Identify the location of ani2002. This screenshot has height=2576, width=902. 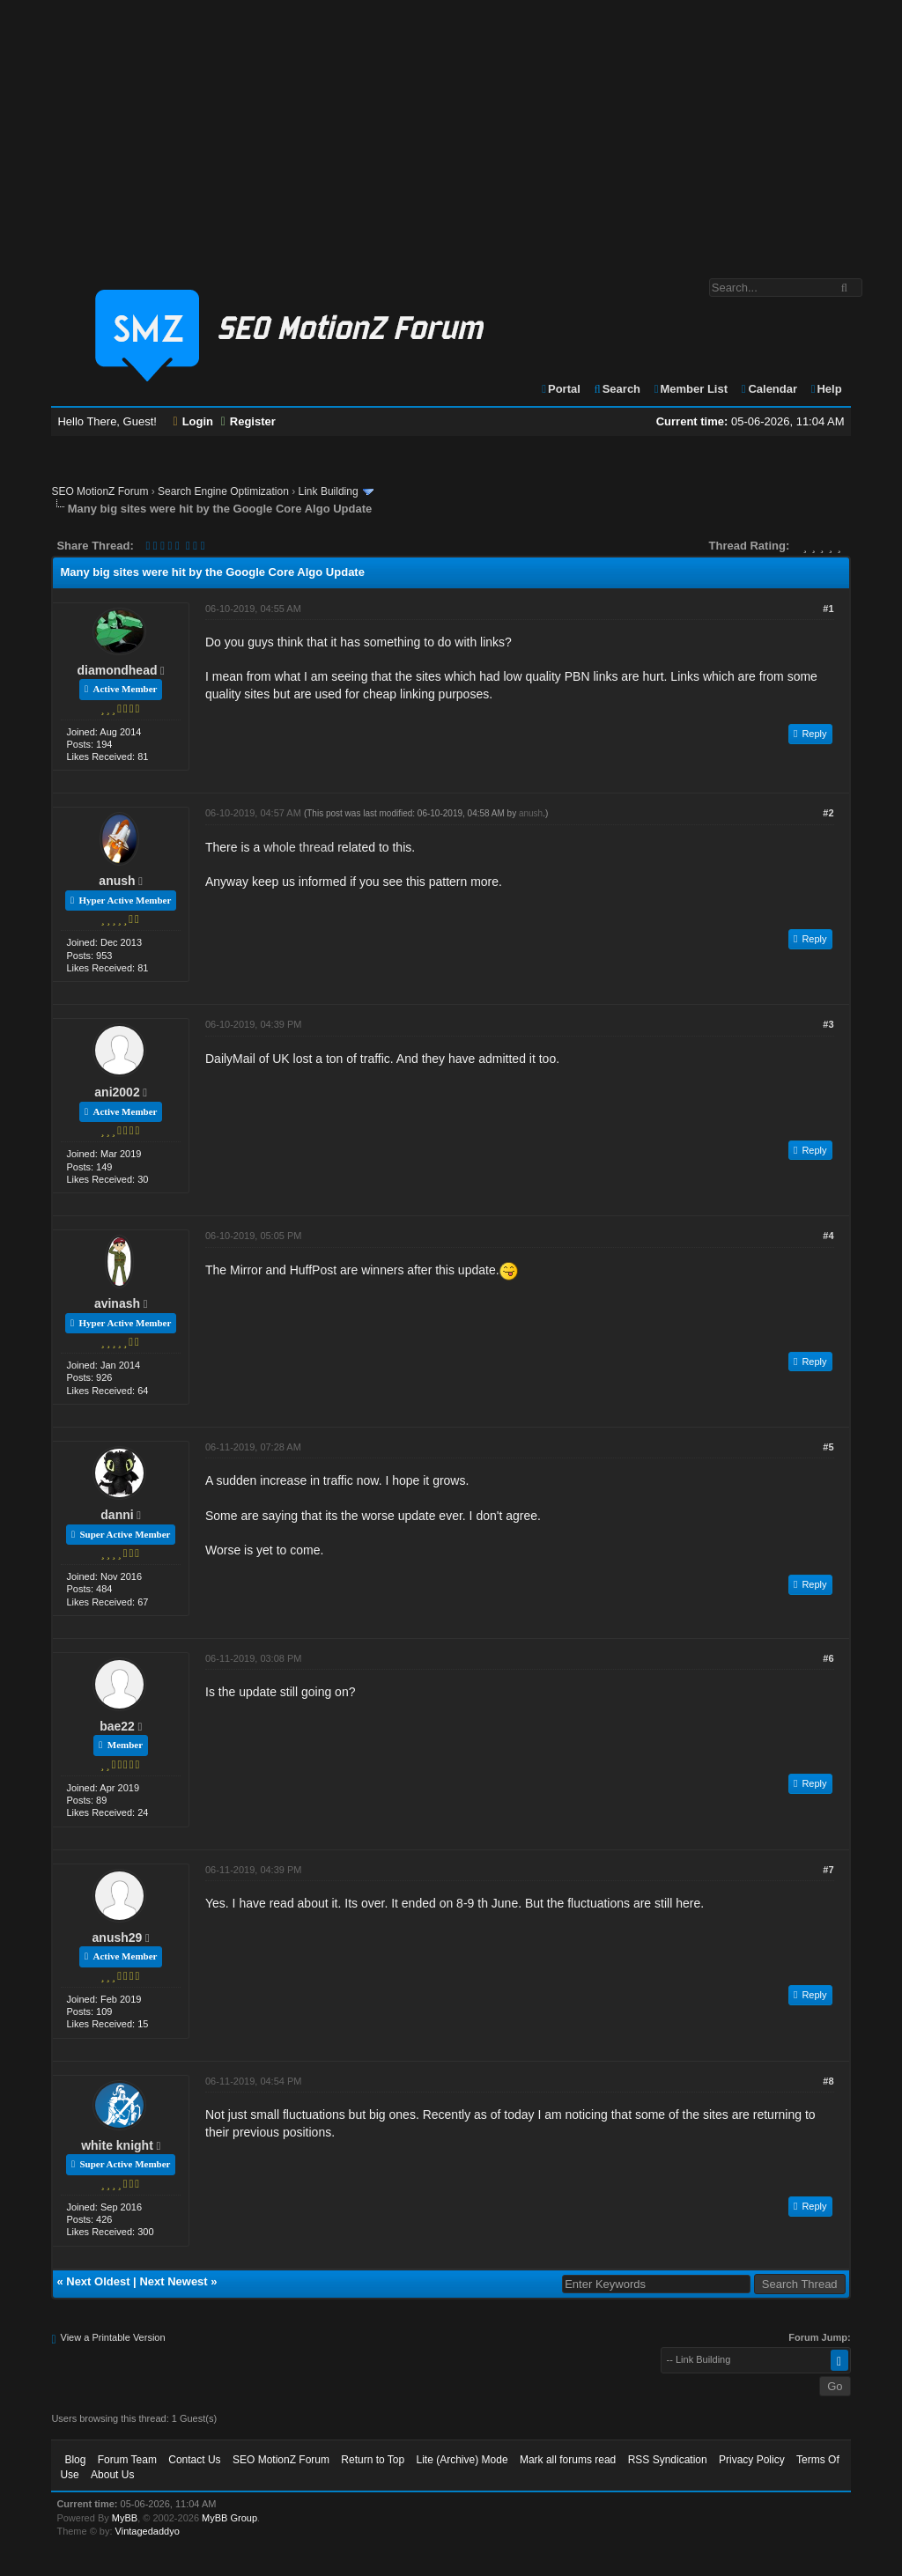
(116, 1092).